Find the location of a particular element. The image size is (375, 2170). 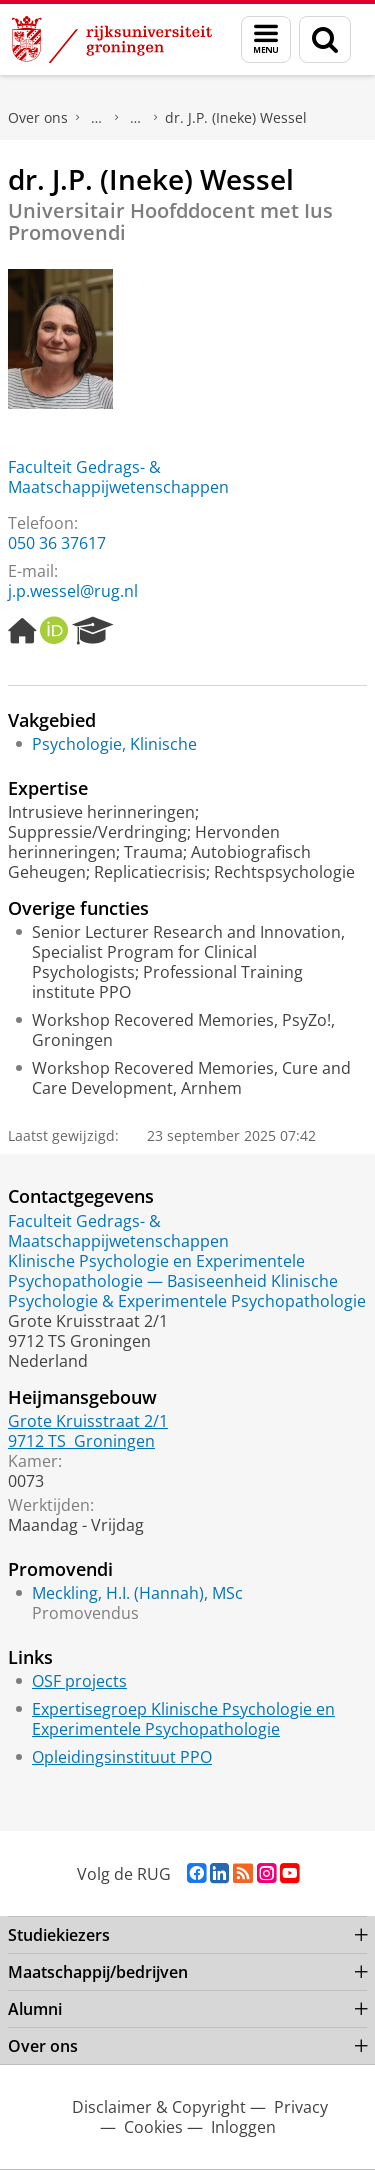

Alumni is located at coordinates (35, 2009).